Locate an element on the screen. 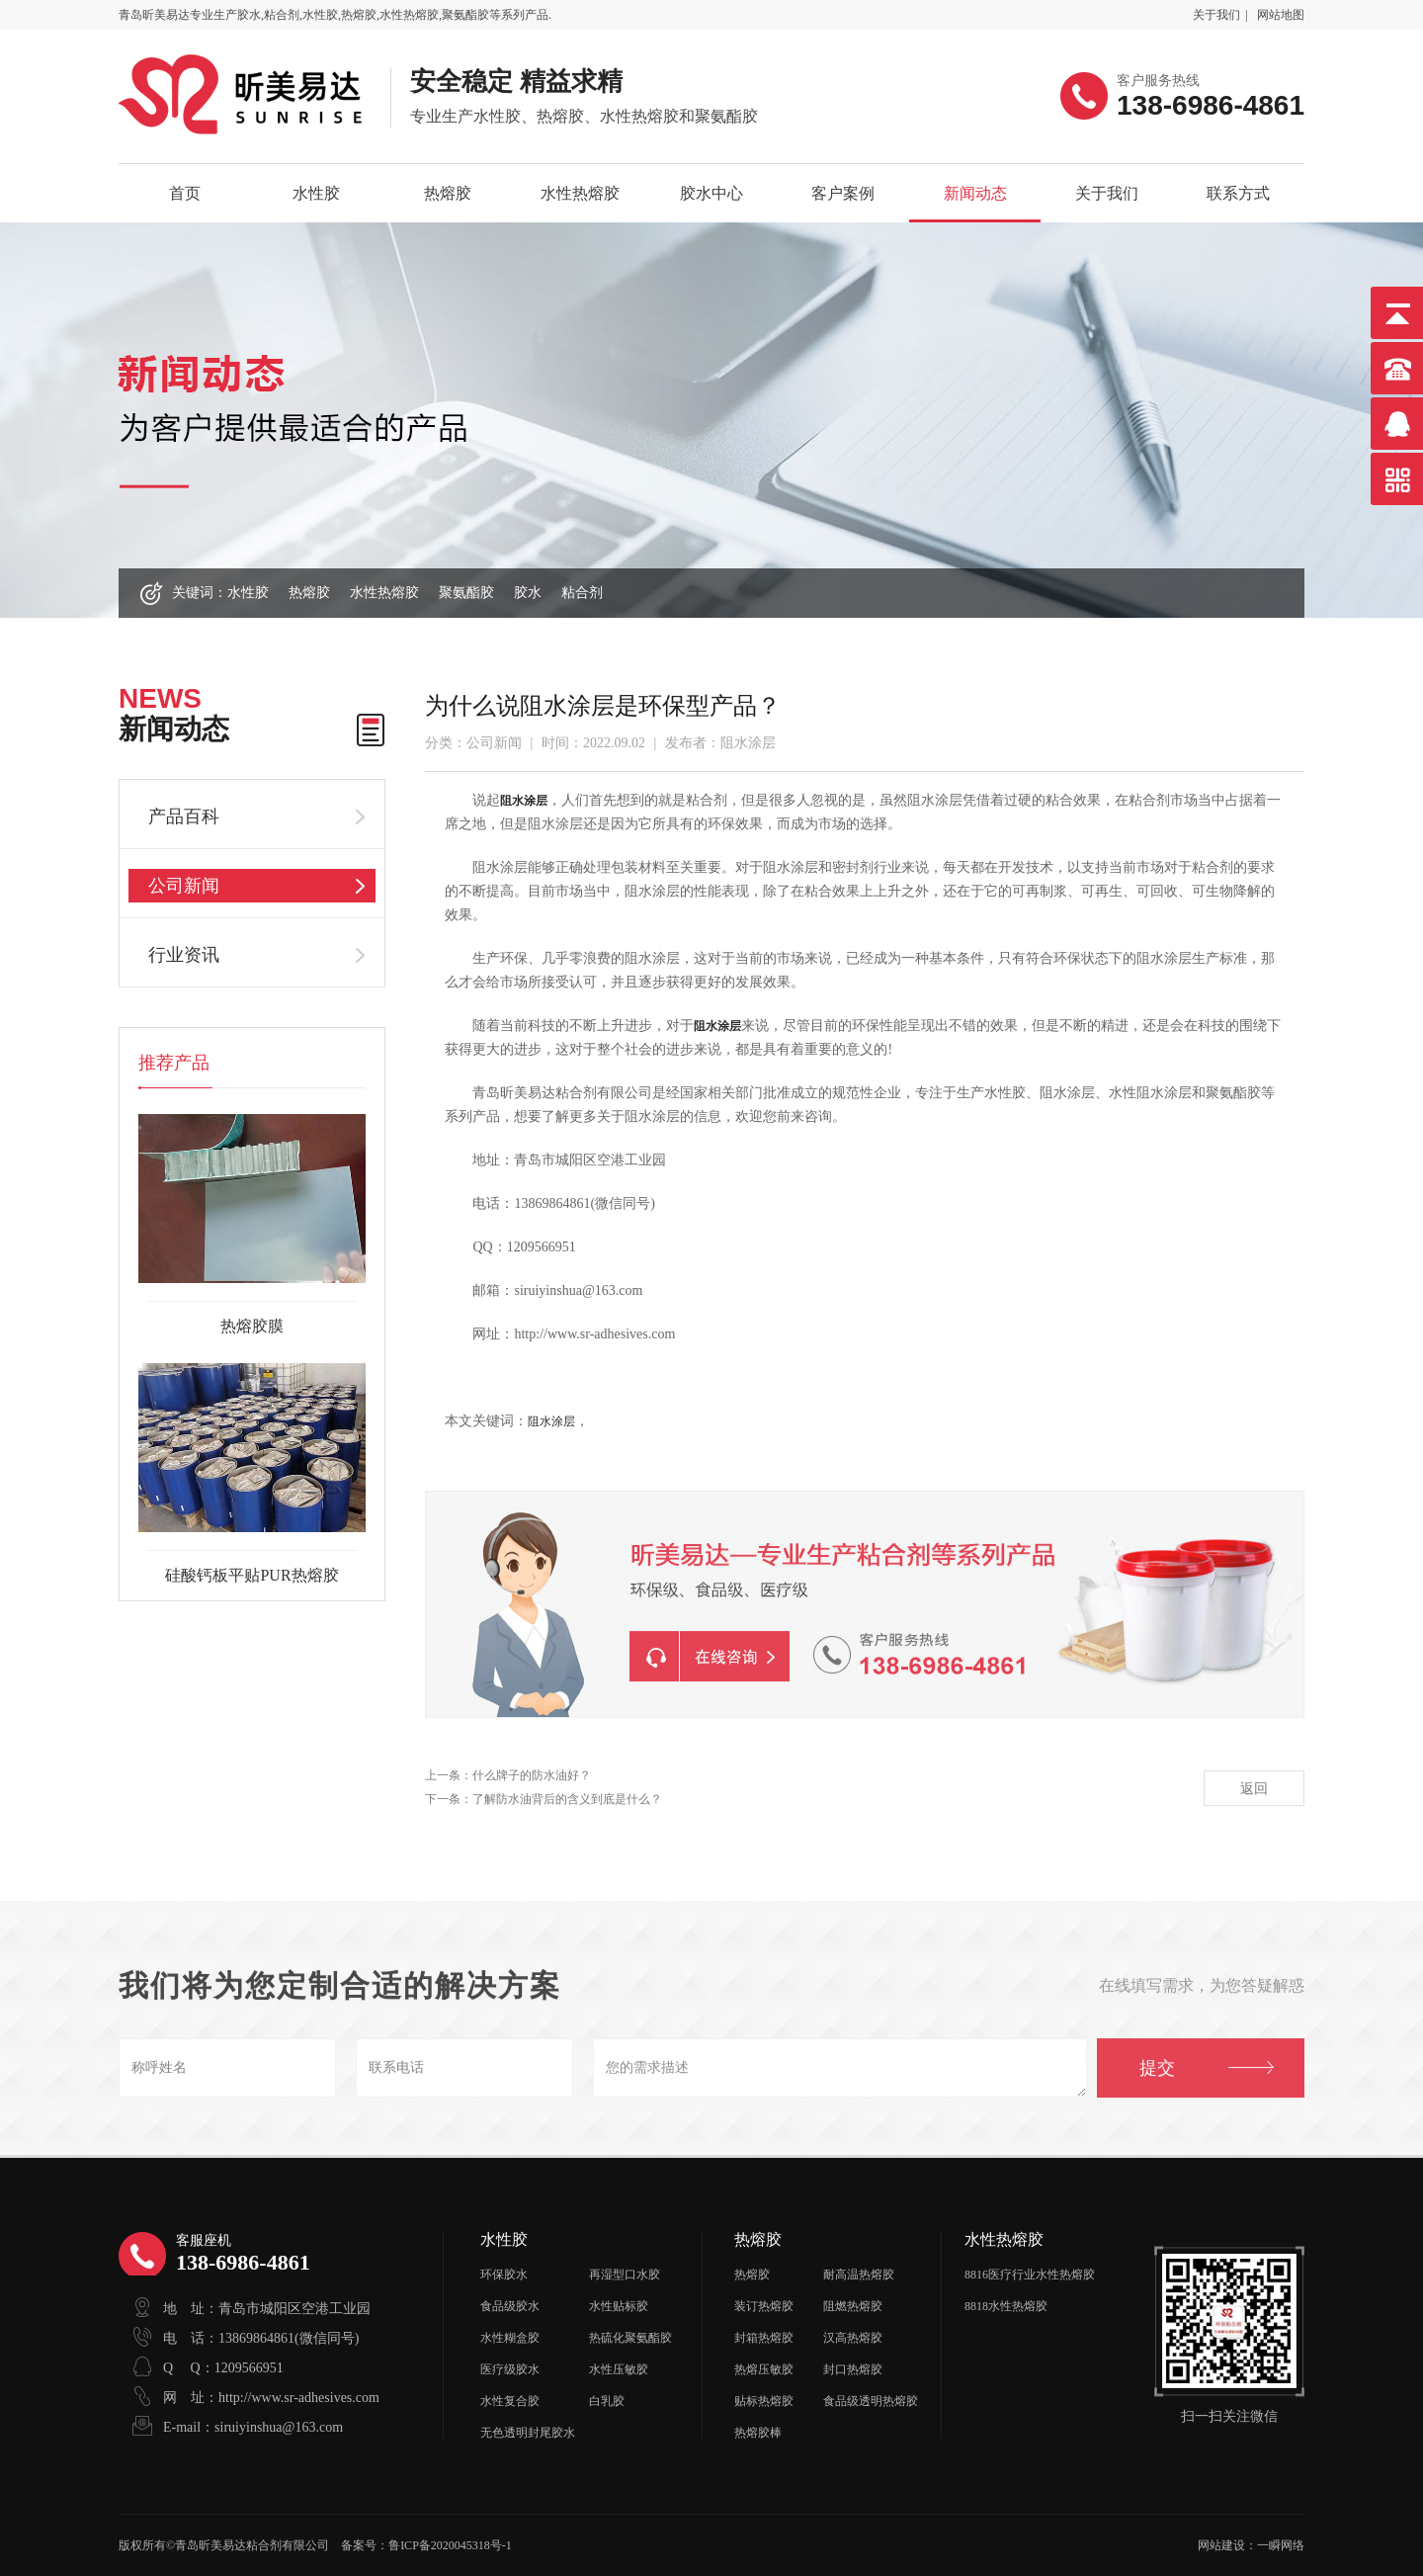  鲁ICP备2020045318号-1 is located at coordinates (450, 2545).